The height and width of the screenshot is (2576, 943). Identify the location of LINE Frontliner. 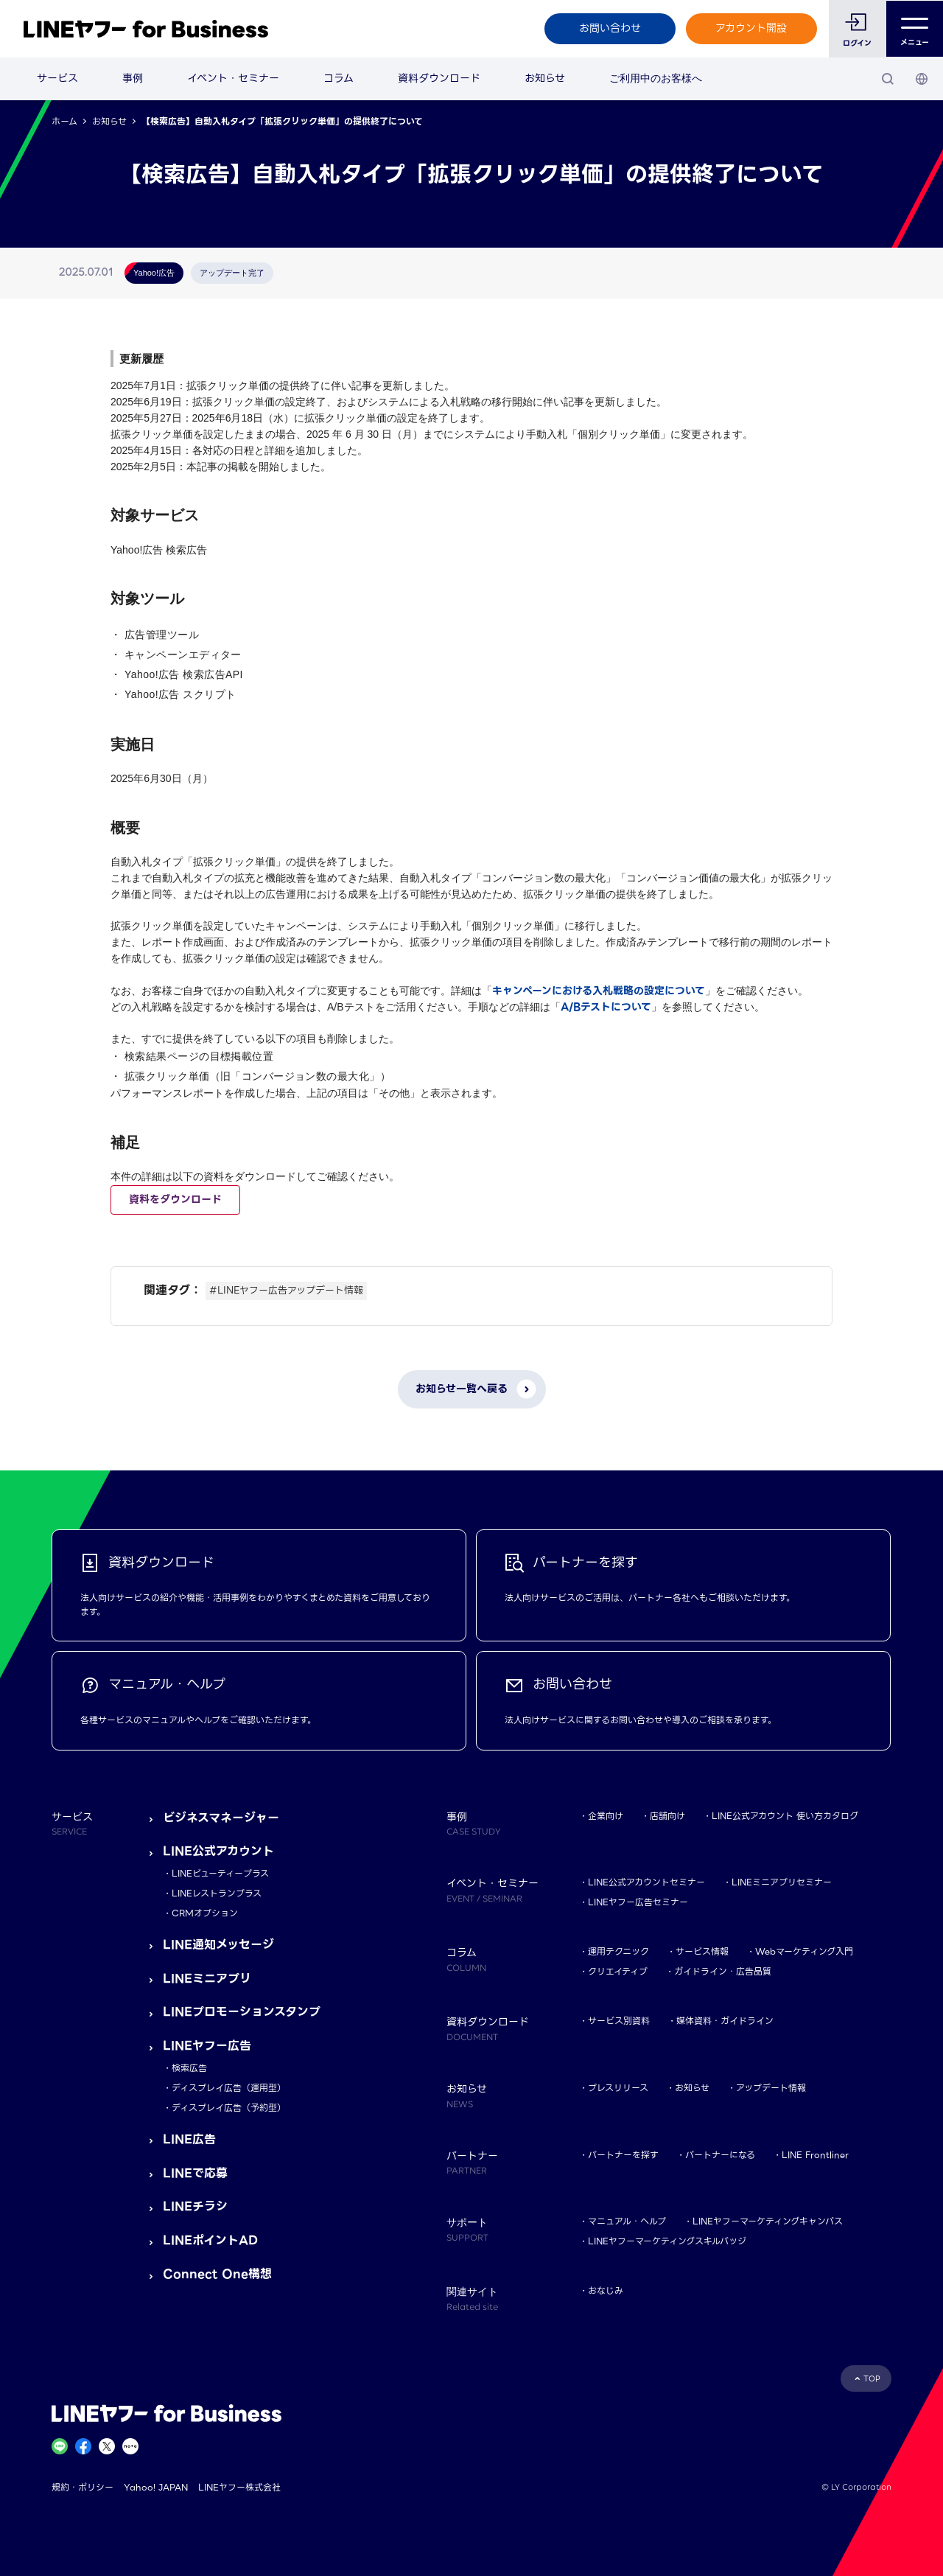
(815, 2155).